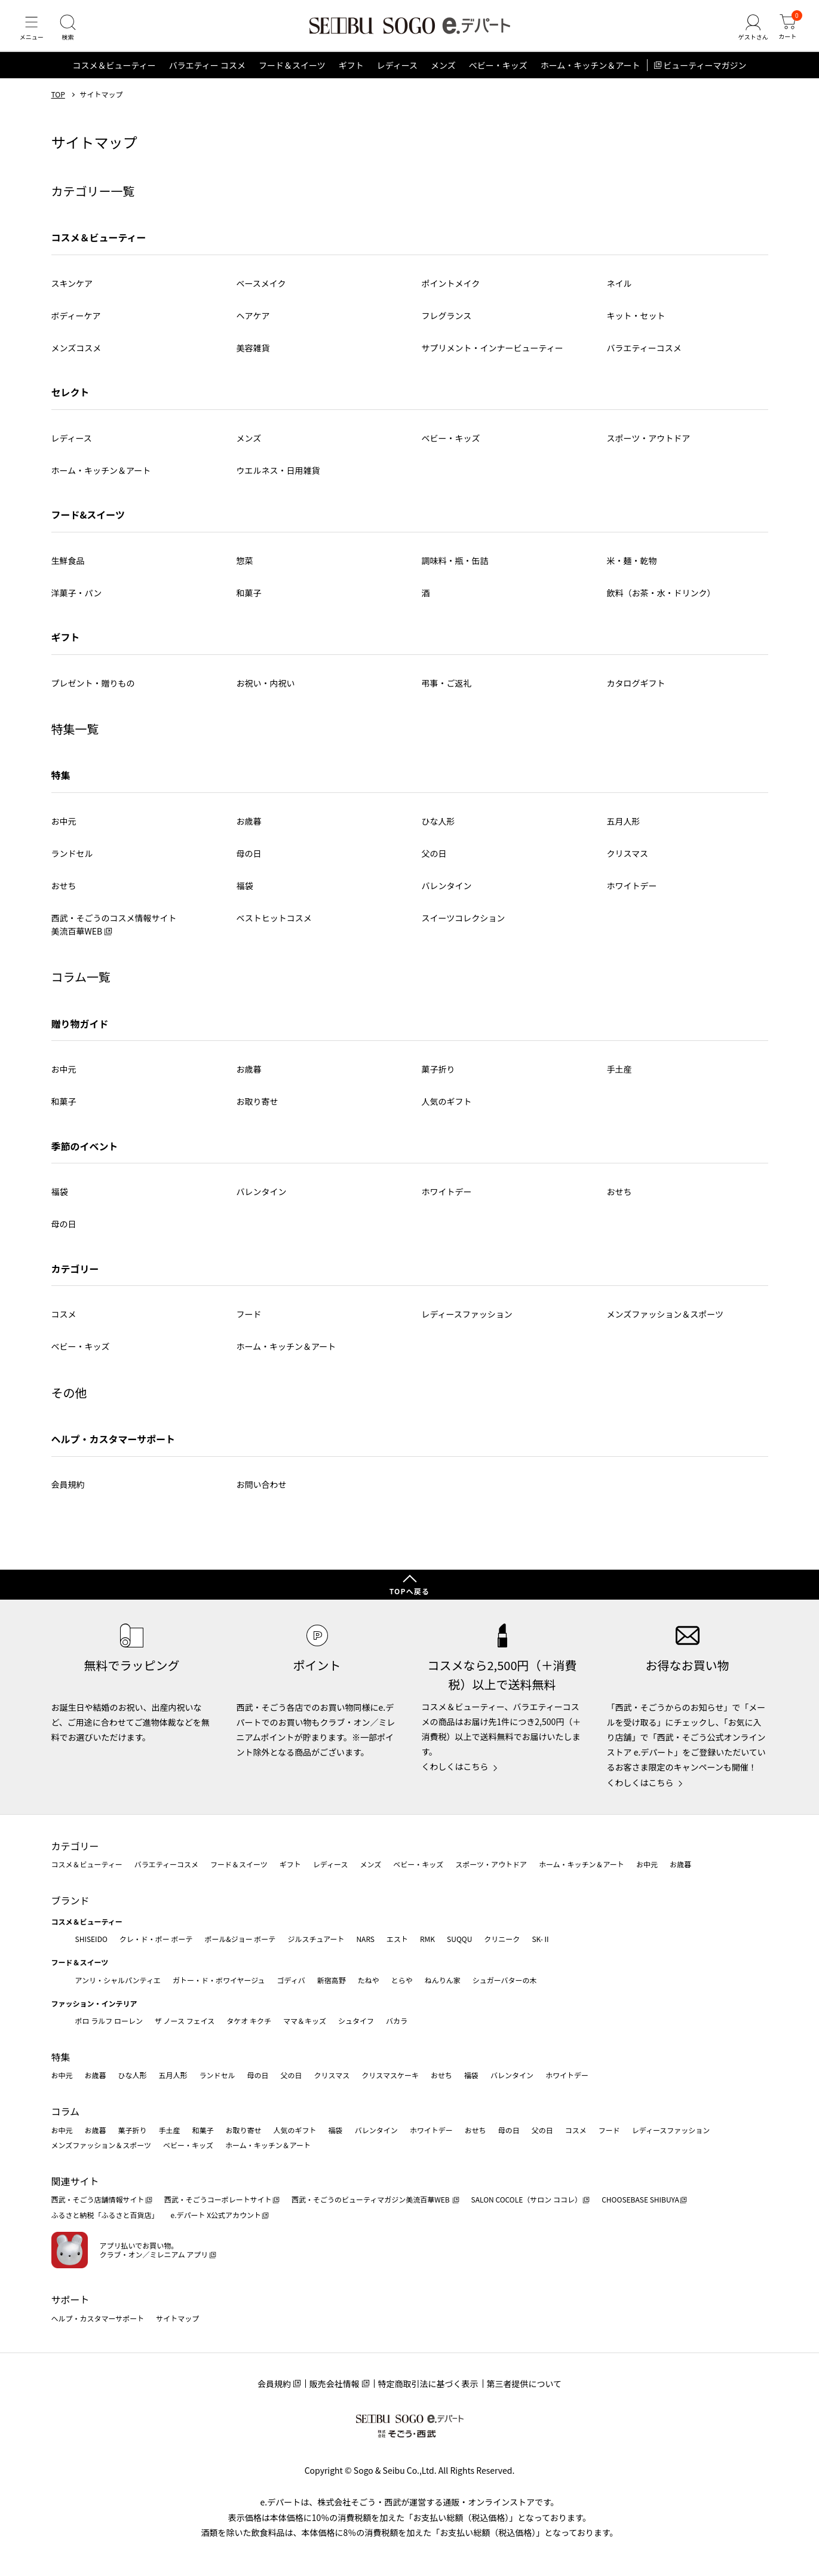  I want to click on ベビー・キッズ, so click(498, 74).